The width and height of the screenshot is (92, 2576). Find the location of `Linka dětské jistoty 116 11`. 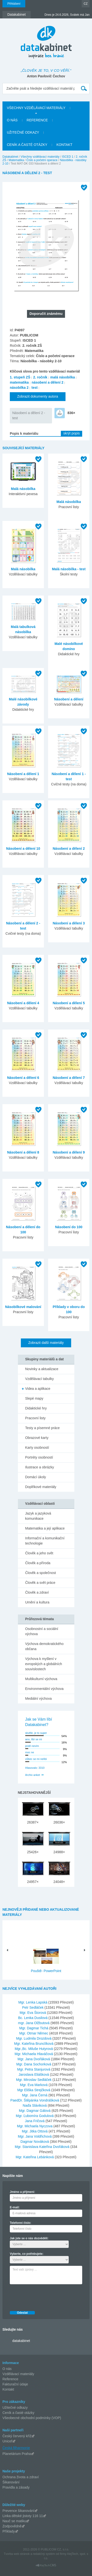

Linka dětské jistoty 116 11 is located at coordinates (22, 2516).